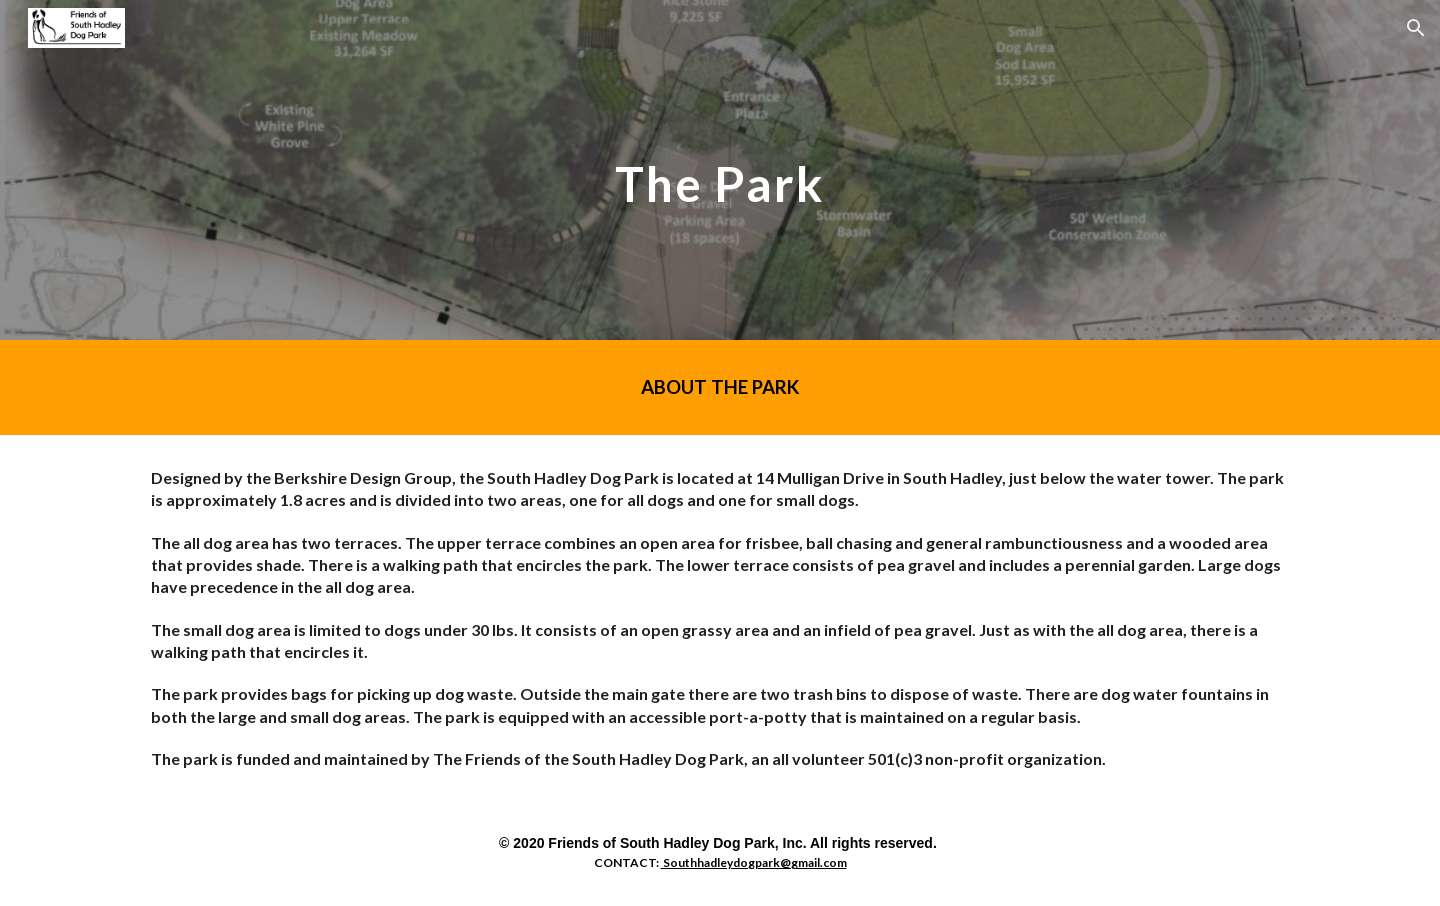 The width and height of the screenshot is (1440, 906). I want to click on [button], so click(1416, 28).